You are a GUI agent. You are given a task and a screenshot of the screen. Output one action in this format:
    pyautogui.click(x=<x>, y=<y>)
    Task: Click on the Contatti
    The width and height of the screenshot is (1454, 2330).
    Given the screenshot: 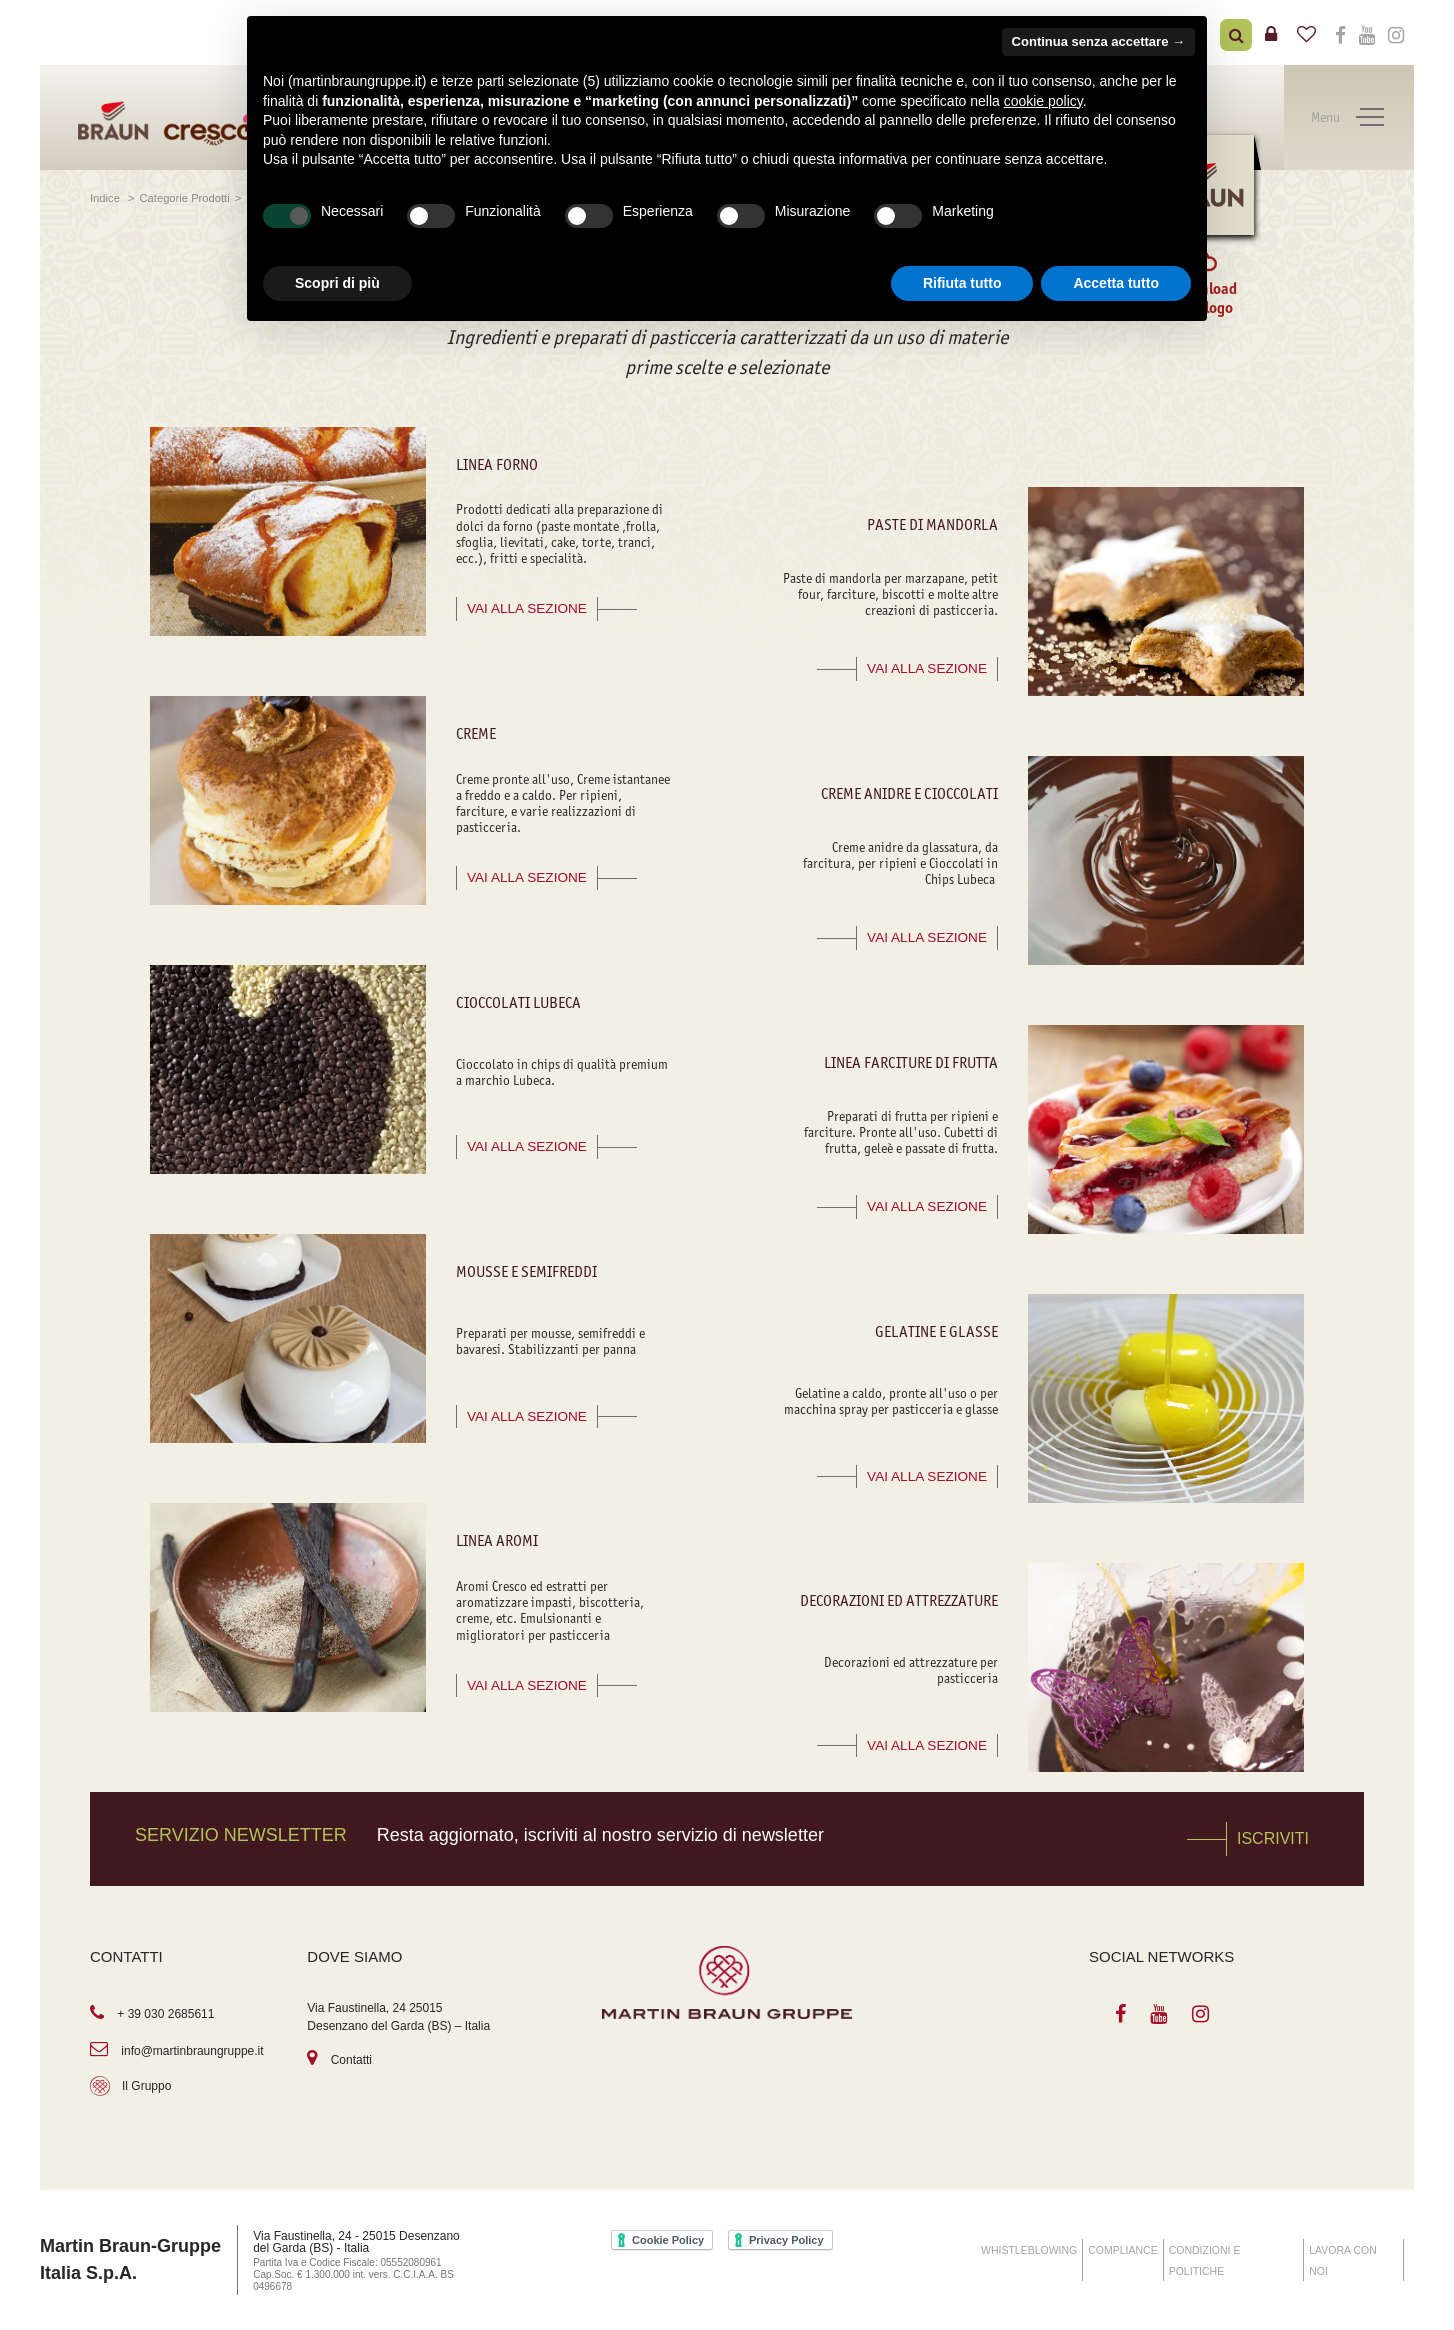 What is the action you would take?
    pyautogui.click(x=351, y=2060)
    